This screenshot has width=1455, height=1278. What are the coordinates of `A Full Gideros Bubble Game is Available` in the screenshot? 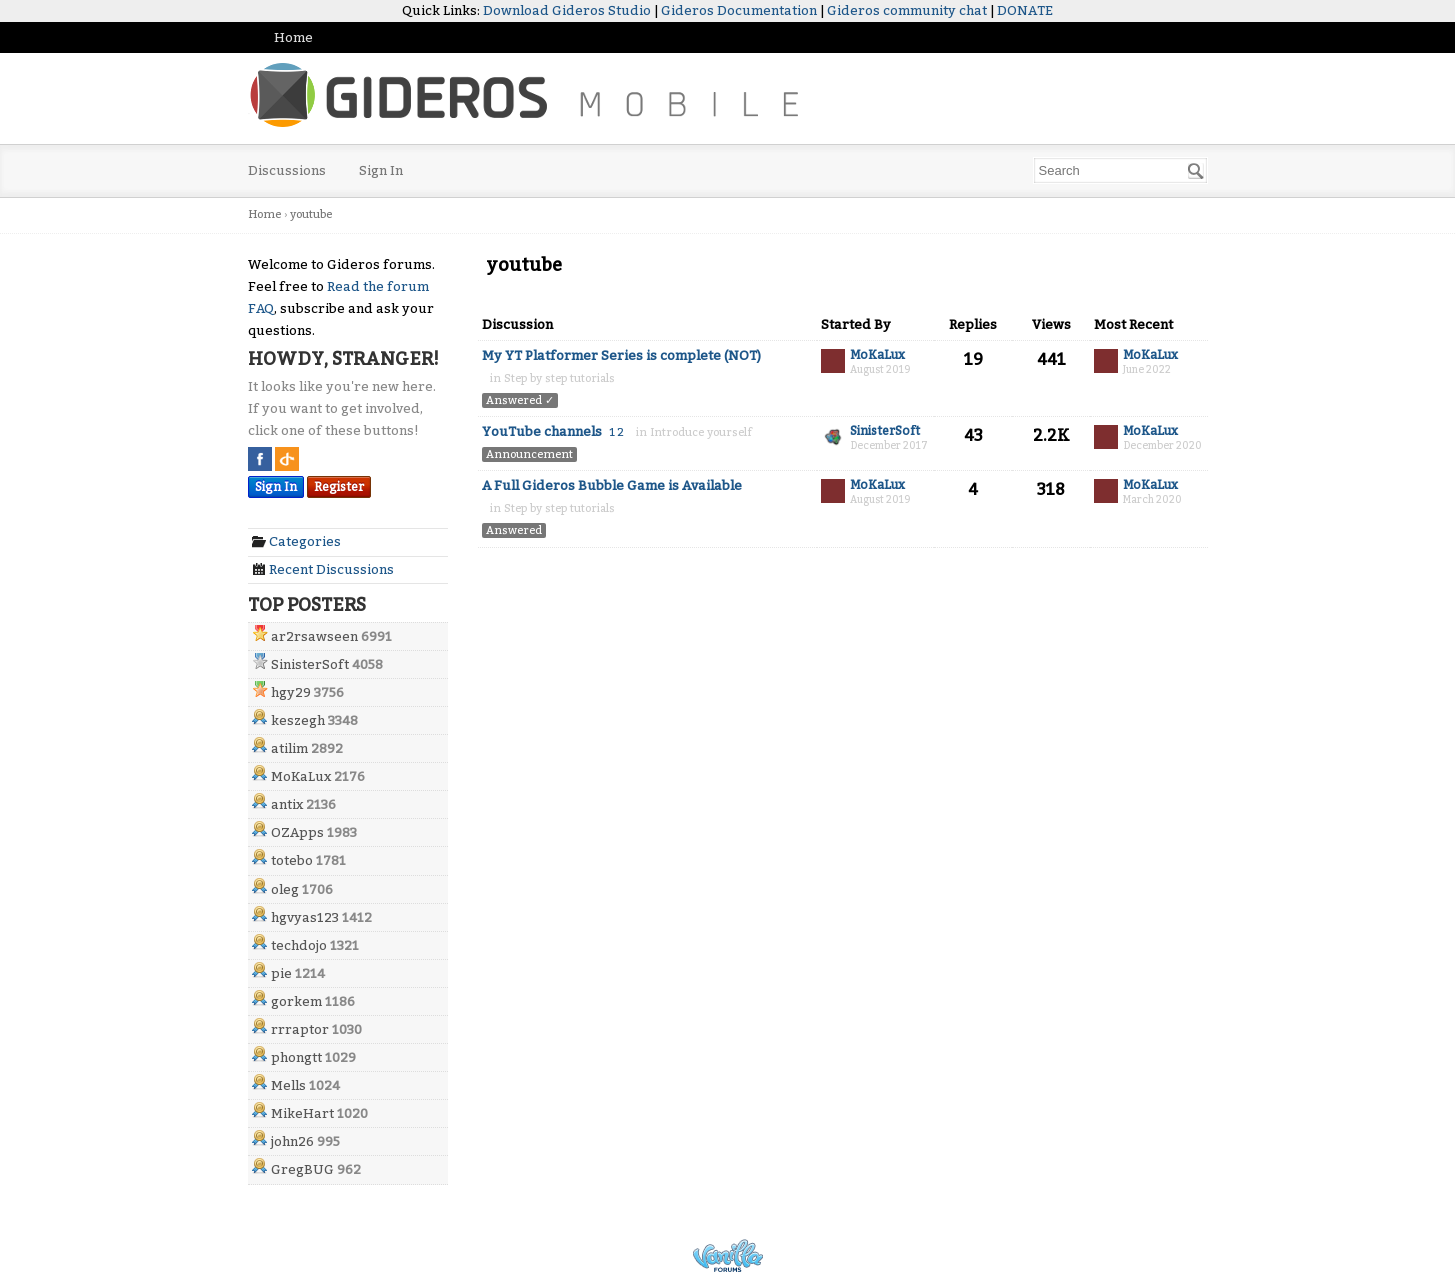 It's located at (612, 485).